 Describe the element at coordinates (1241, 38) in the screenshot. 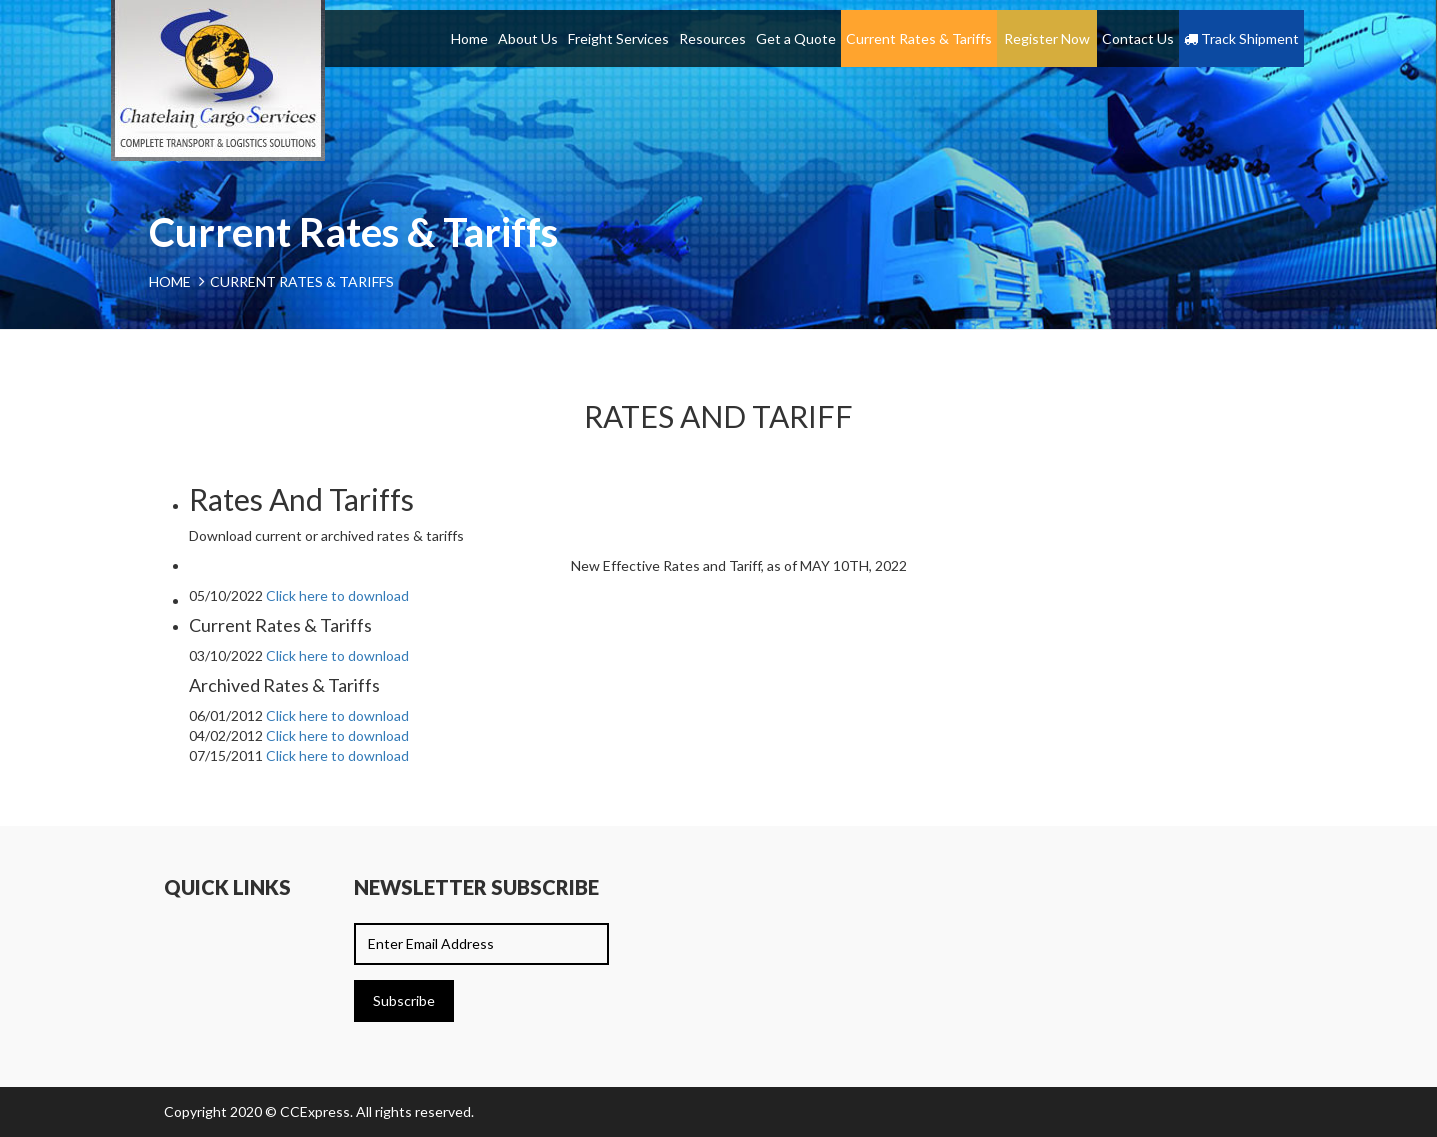

I see `Track Shipment` at that location.